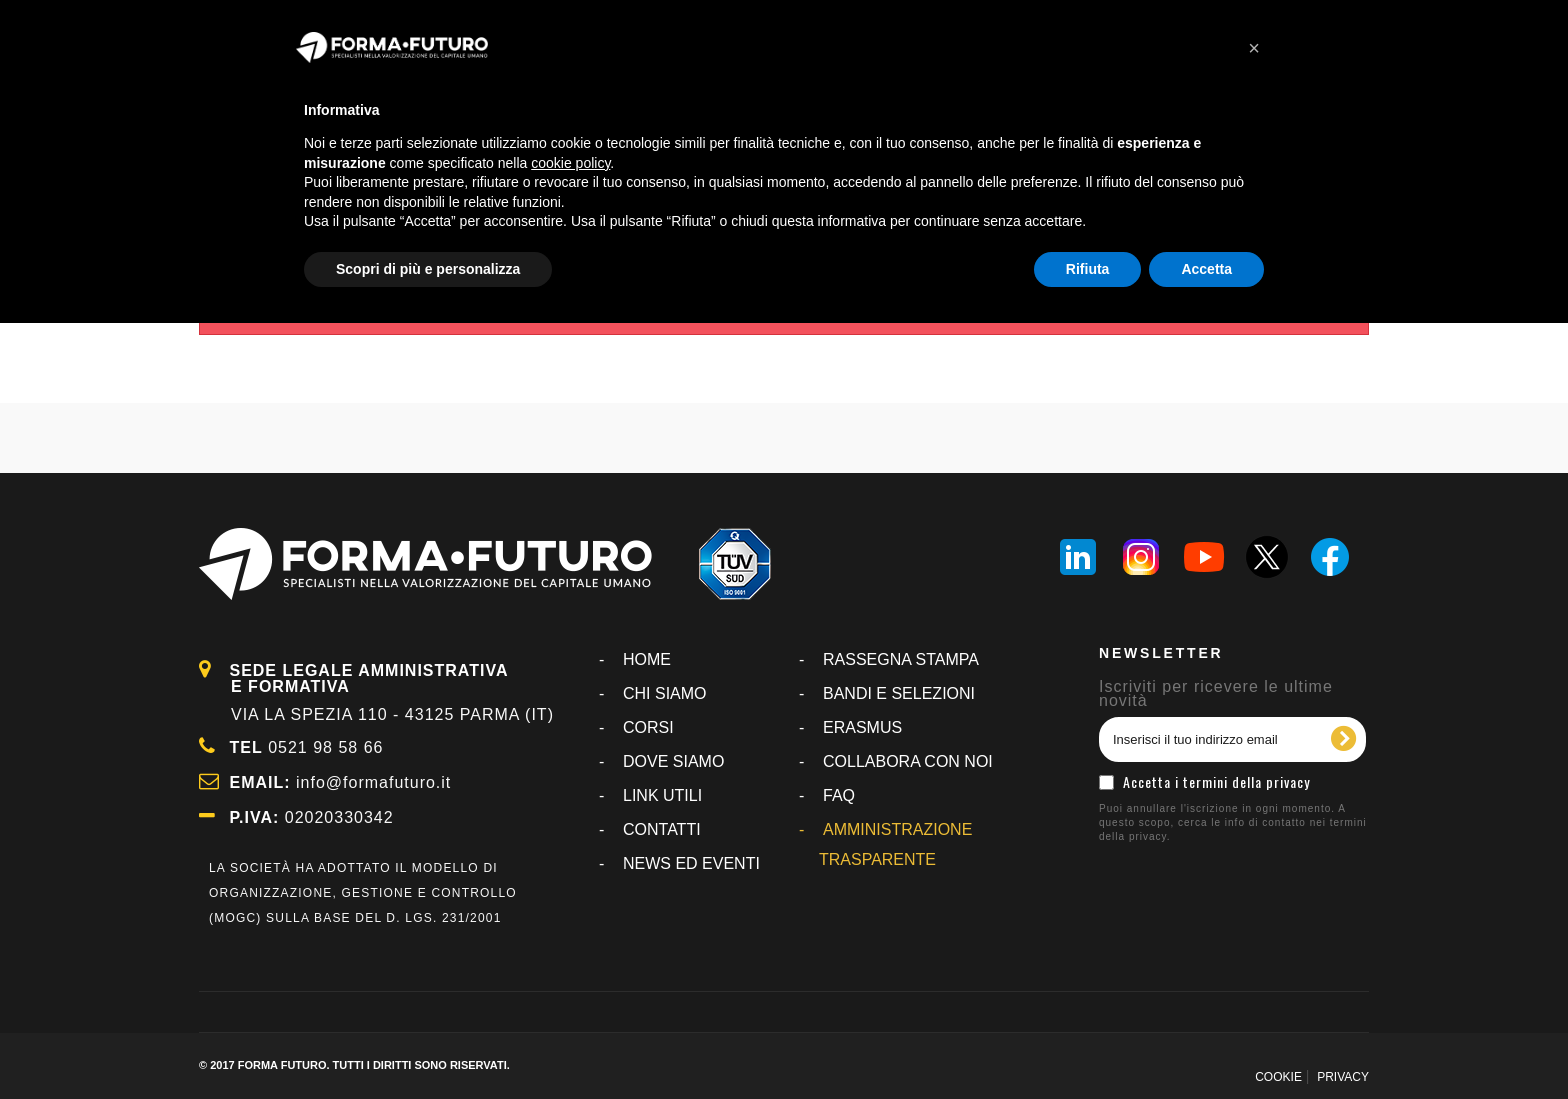 This screenshot has height=1099, width=1568. I want to click on NEWS ED EVENTI, so click(691, 863).